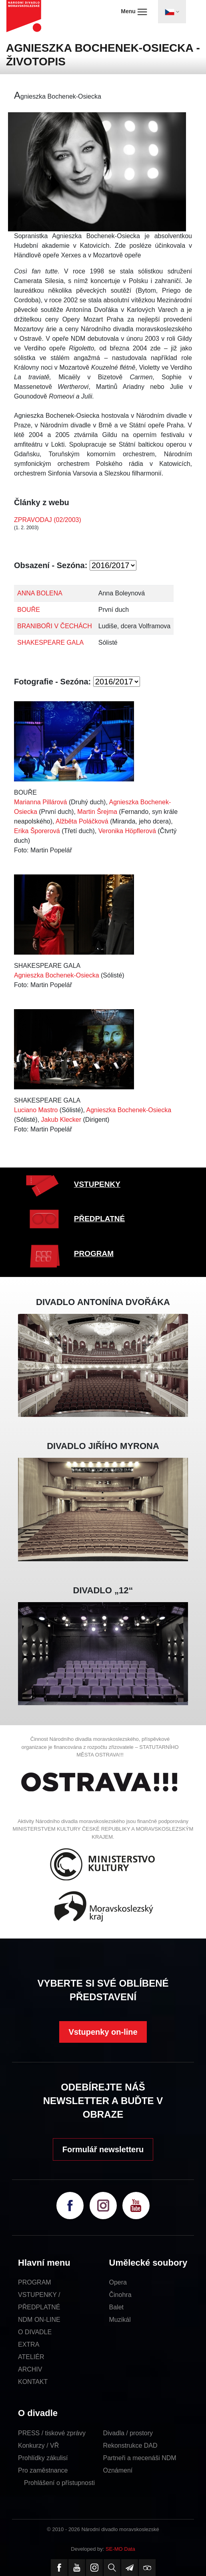 Image resolution: width=206 pixels, height=2576 pixels. What do you see at coordinates (120, 2294) in the screenshot?
I see `Činohra` at bounding box center [120, 2294].